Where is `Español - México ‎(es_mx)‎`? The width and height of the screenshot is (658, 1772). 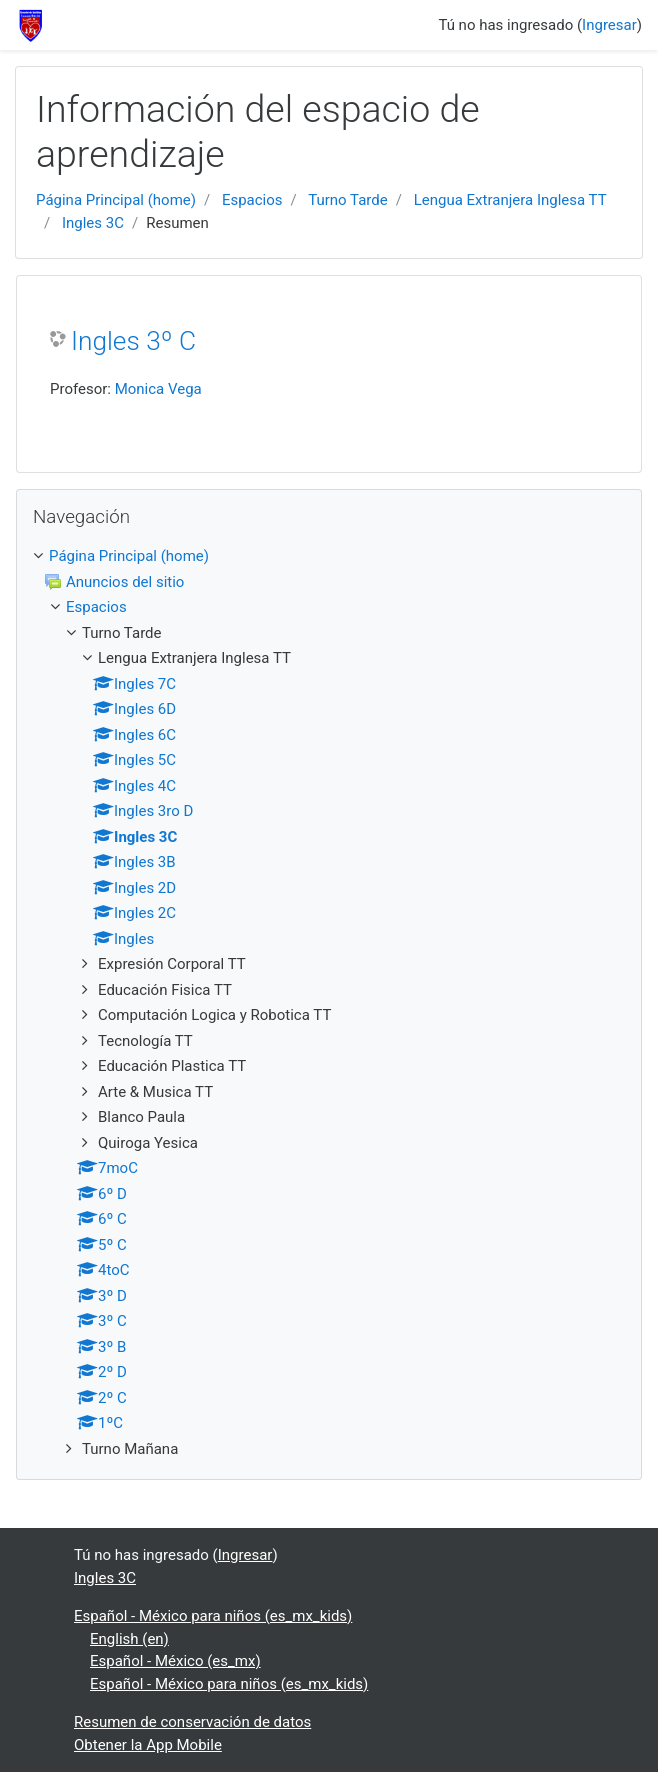
Español - México ‎(es_mx)‎ is located at coordinates (175, 1661).